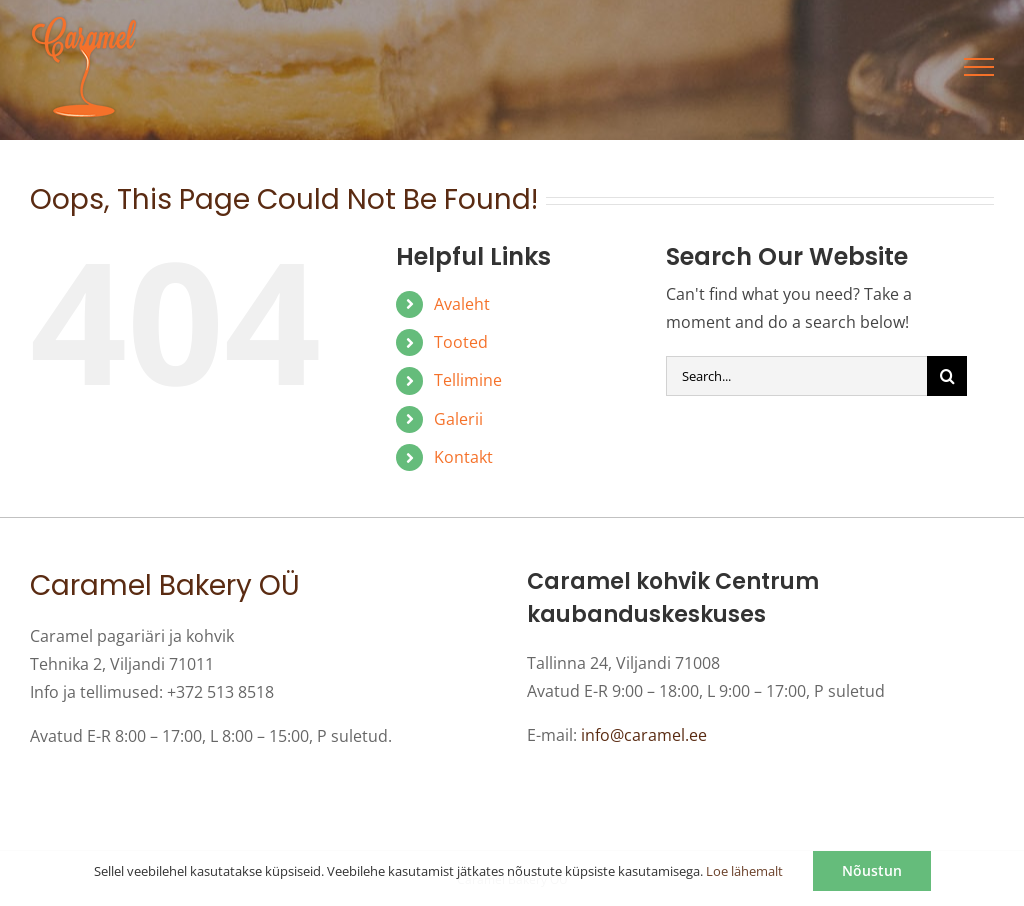 This screenshot has width=1024, height=906. Describe the element at coordinates (468, 380) in the screenshot. I see `Tellimine` at that location.